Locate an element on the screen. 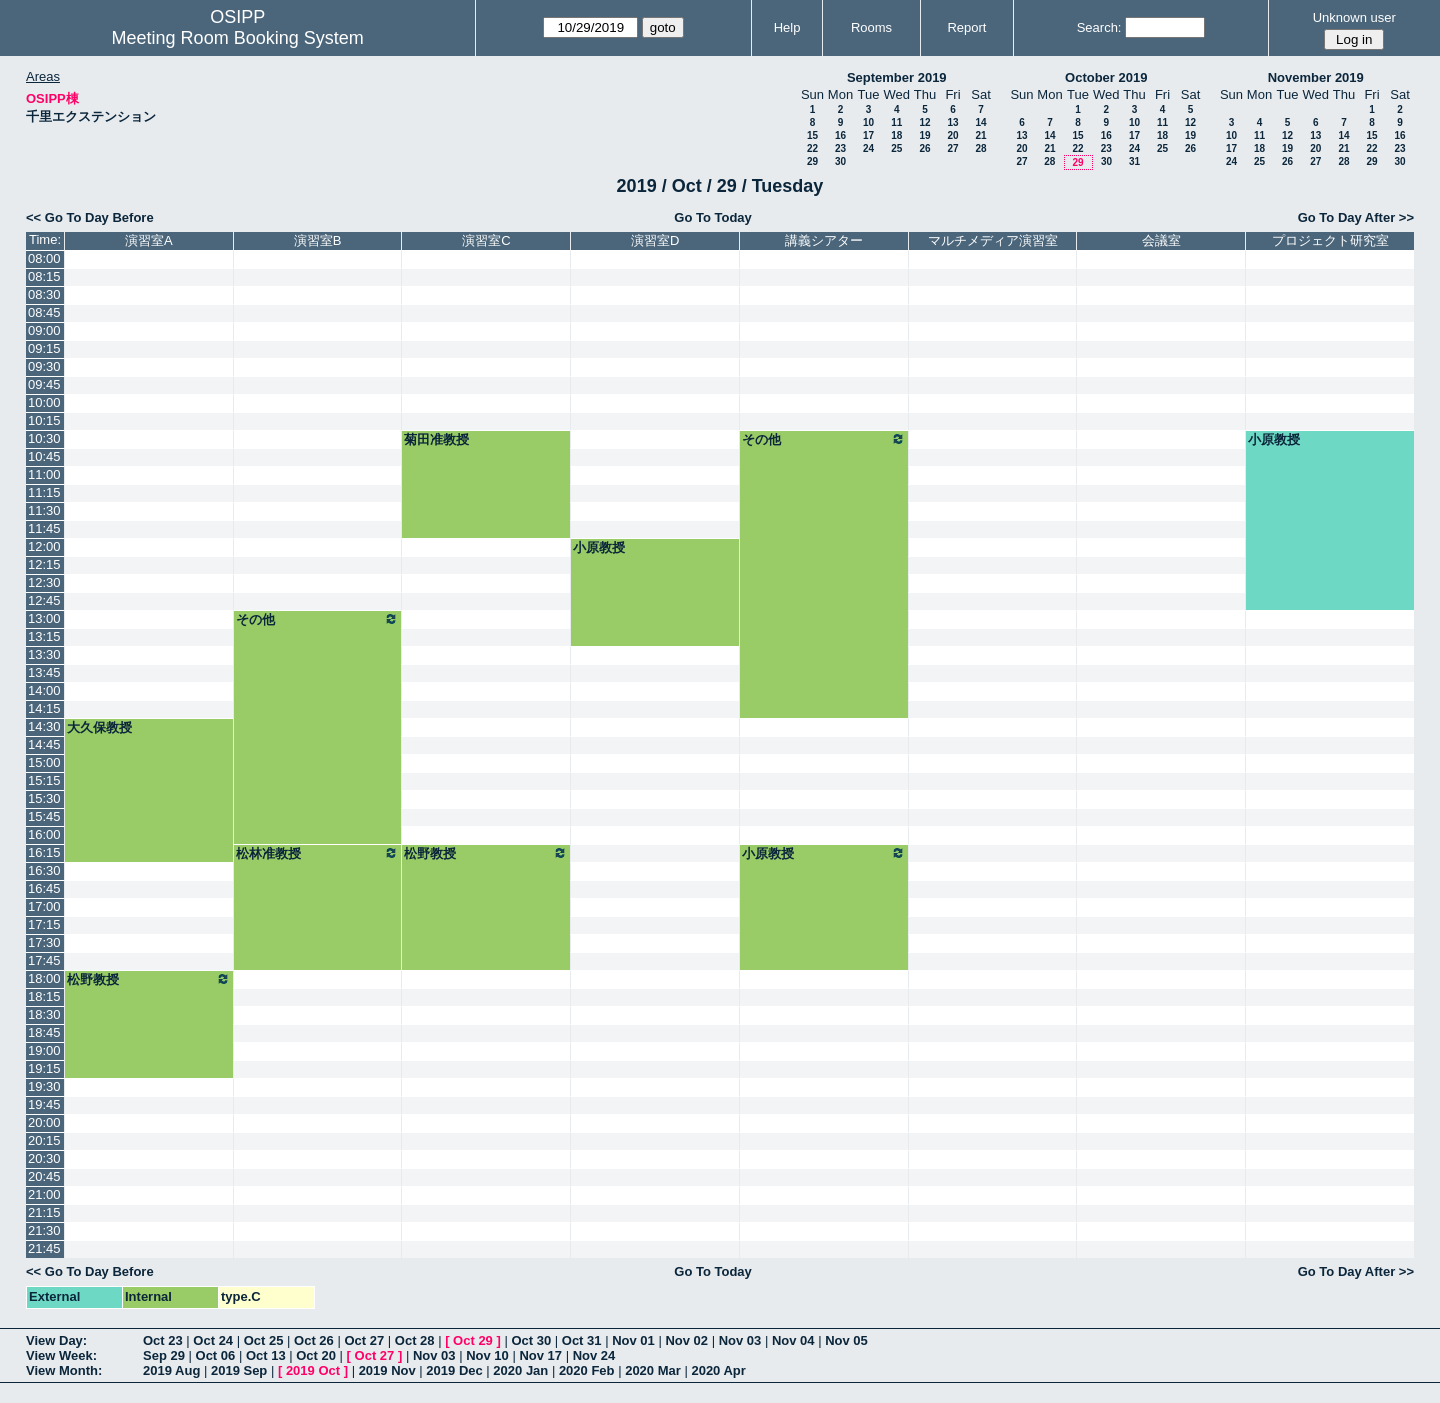 This screenshot has width=1440, height=1403. 16:00 is located at coordinates (44, 834).